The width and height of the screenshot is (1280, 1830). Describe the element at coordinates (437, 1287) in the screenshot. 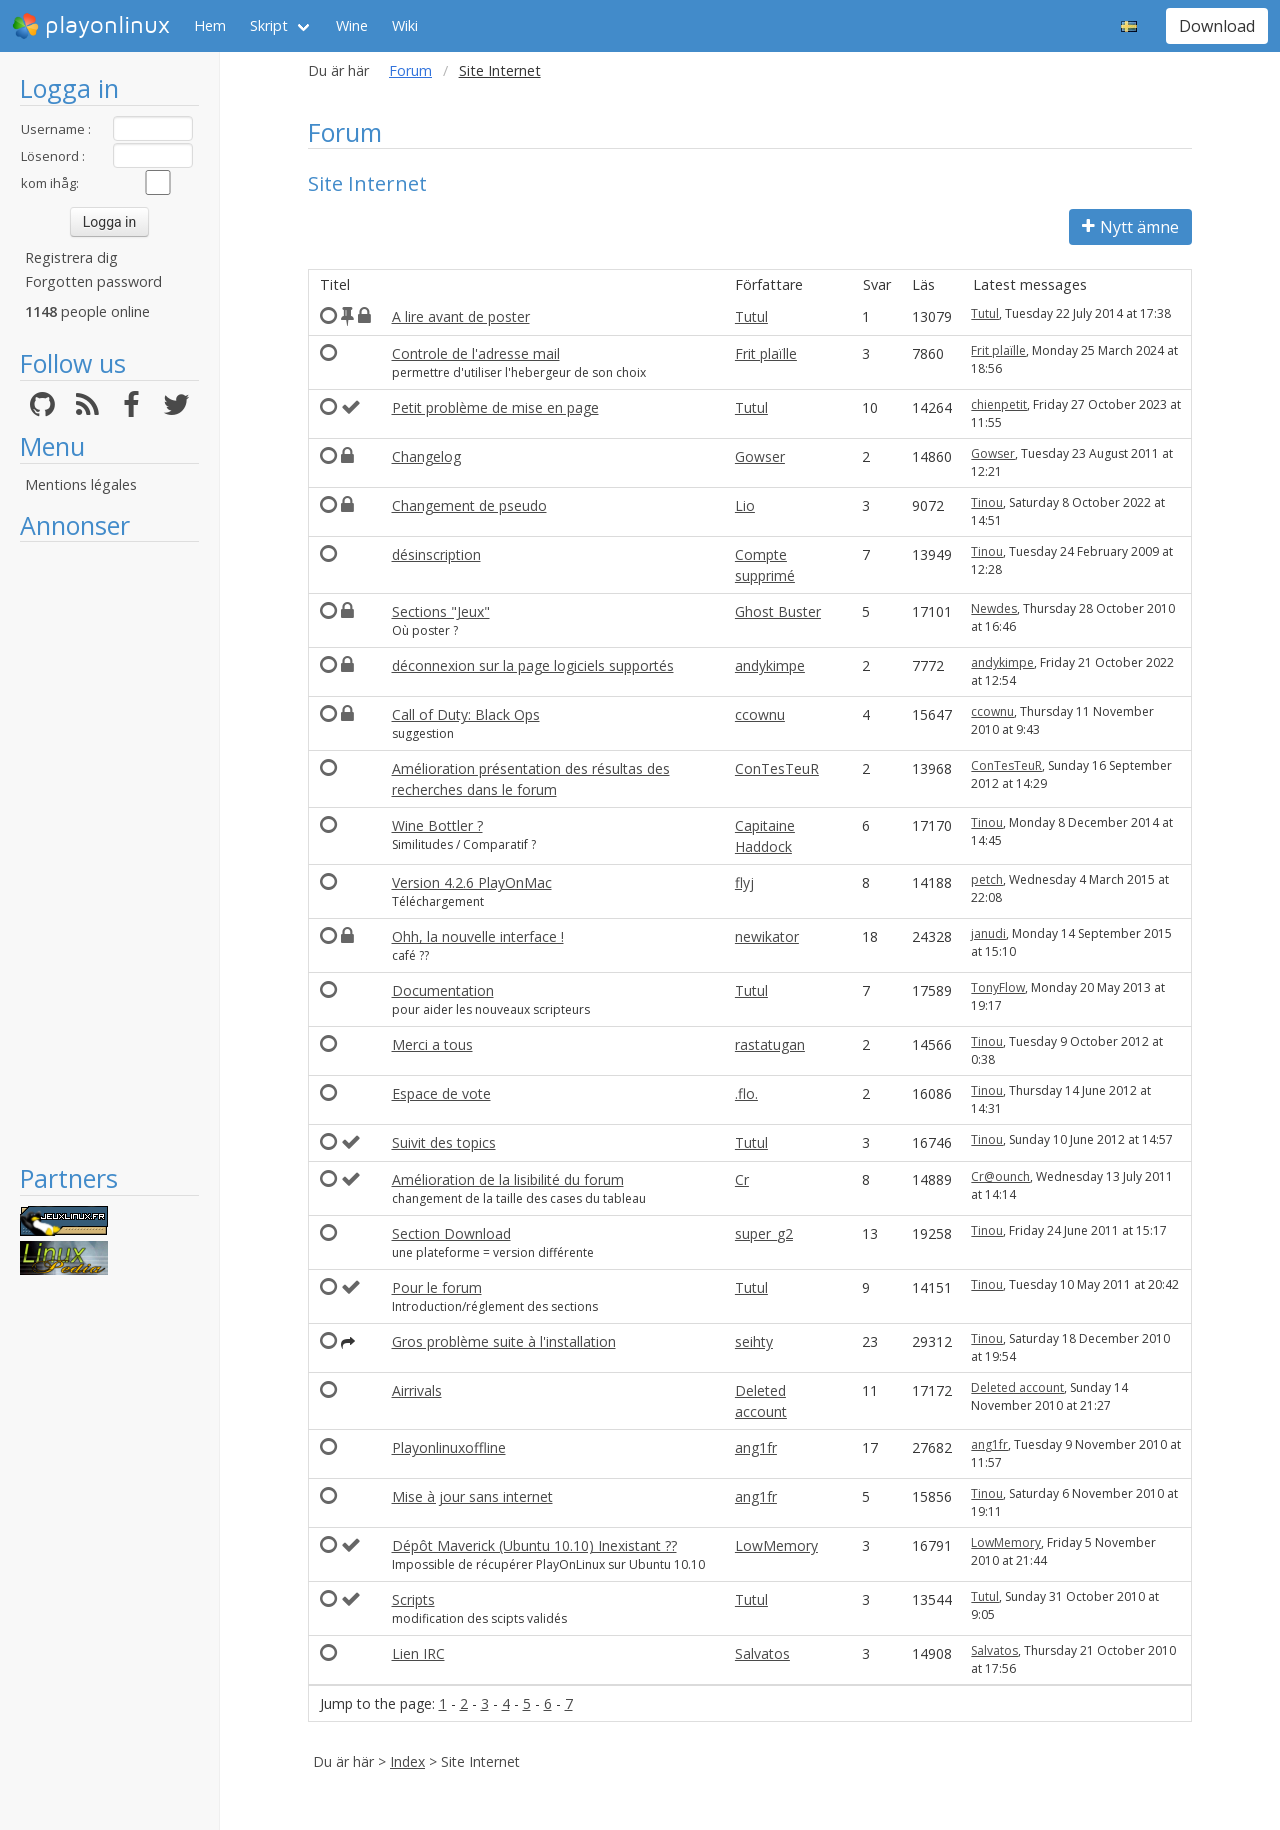

I see `Pour le forum` at that location.